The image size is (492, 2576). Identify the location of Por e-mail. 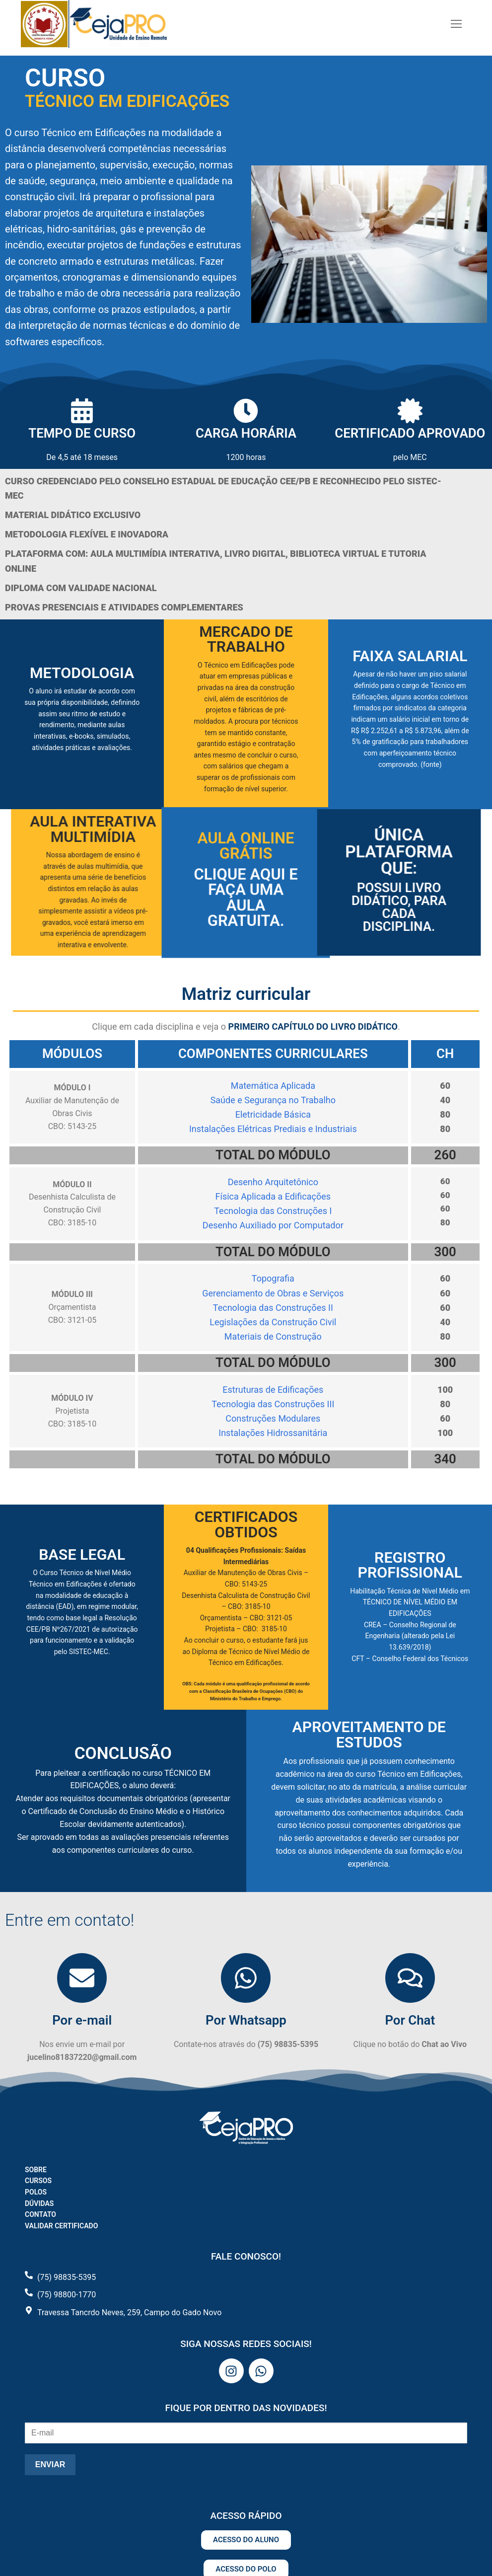
(82, 2020).